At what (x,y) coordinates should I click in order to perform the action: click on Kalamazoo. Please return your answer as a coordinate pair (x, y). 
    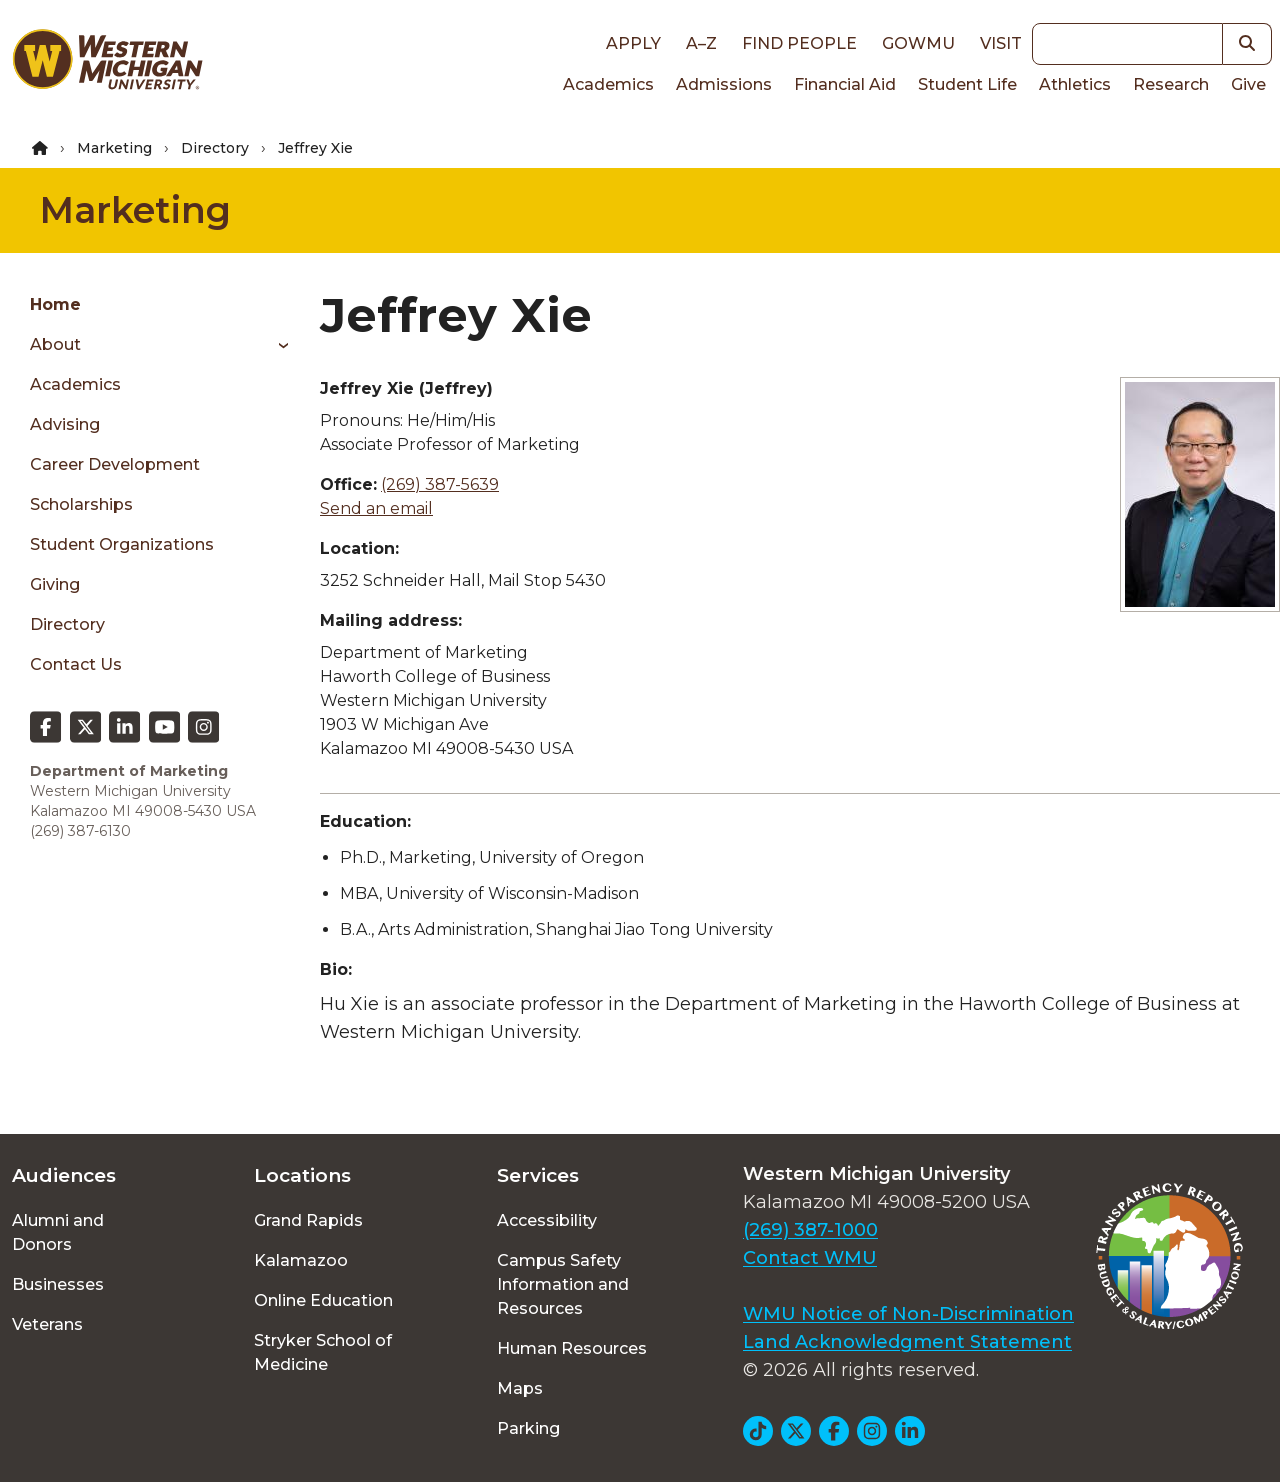
    Looking at the image, I should click on (301, 1260).